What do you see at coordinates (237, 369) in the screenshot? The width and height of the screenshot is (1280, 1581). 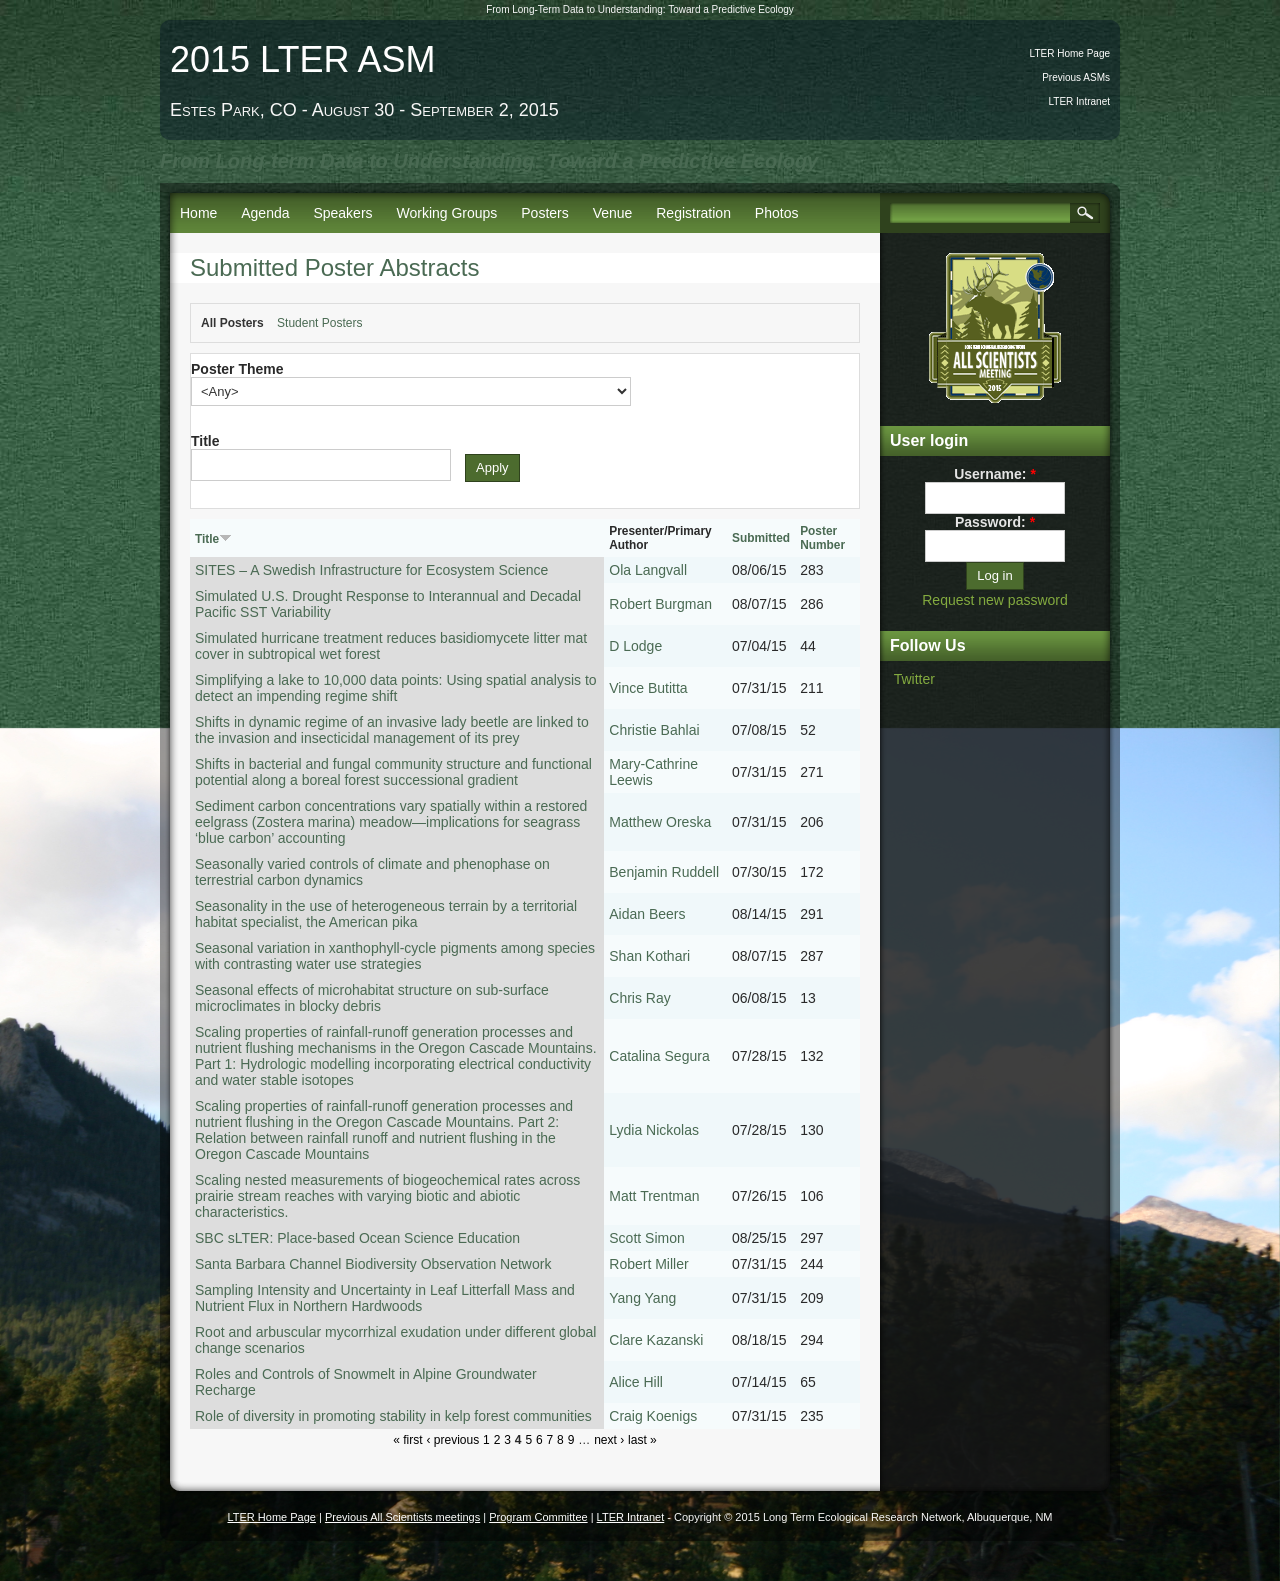 I see `Poster Theme` at bounding box center [237, 369].